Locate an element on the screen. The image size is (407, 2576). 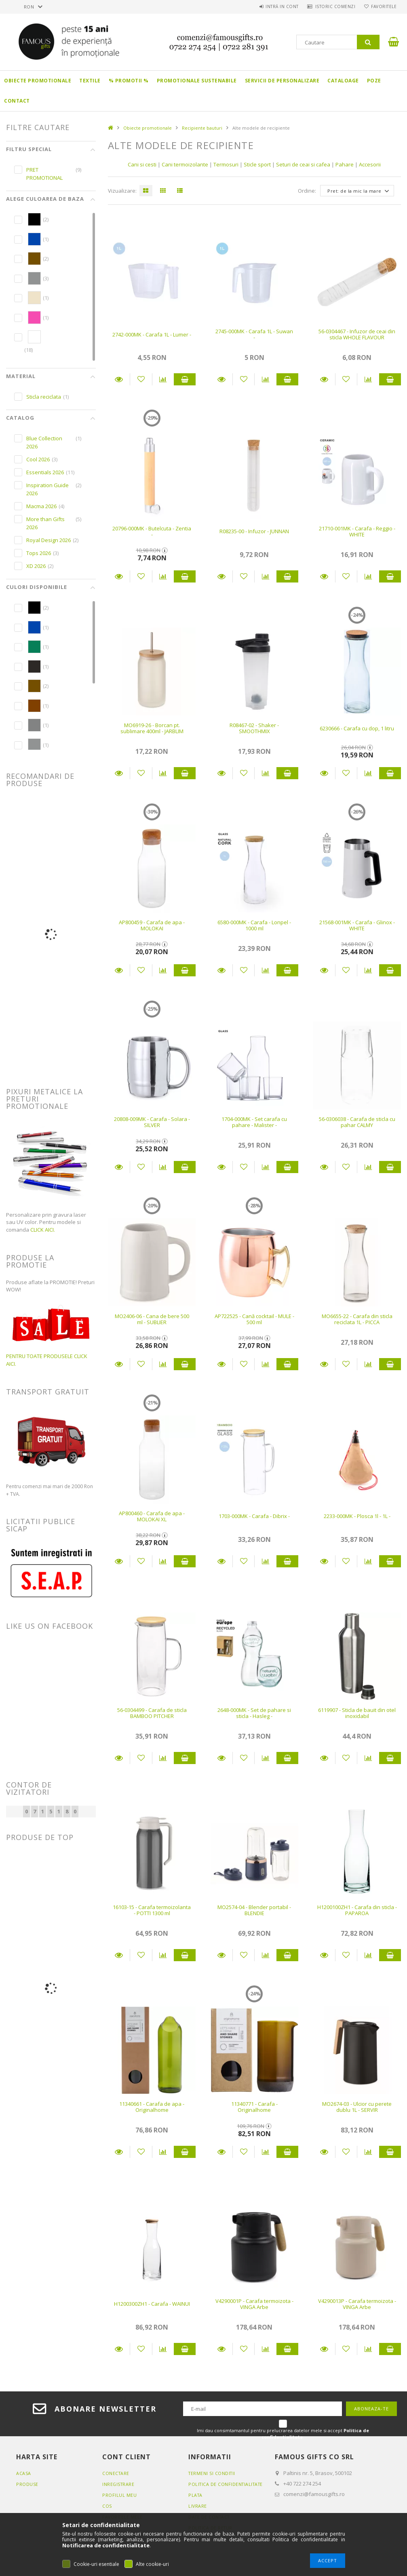
XD 2026 is located at coordinates (36, 566).